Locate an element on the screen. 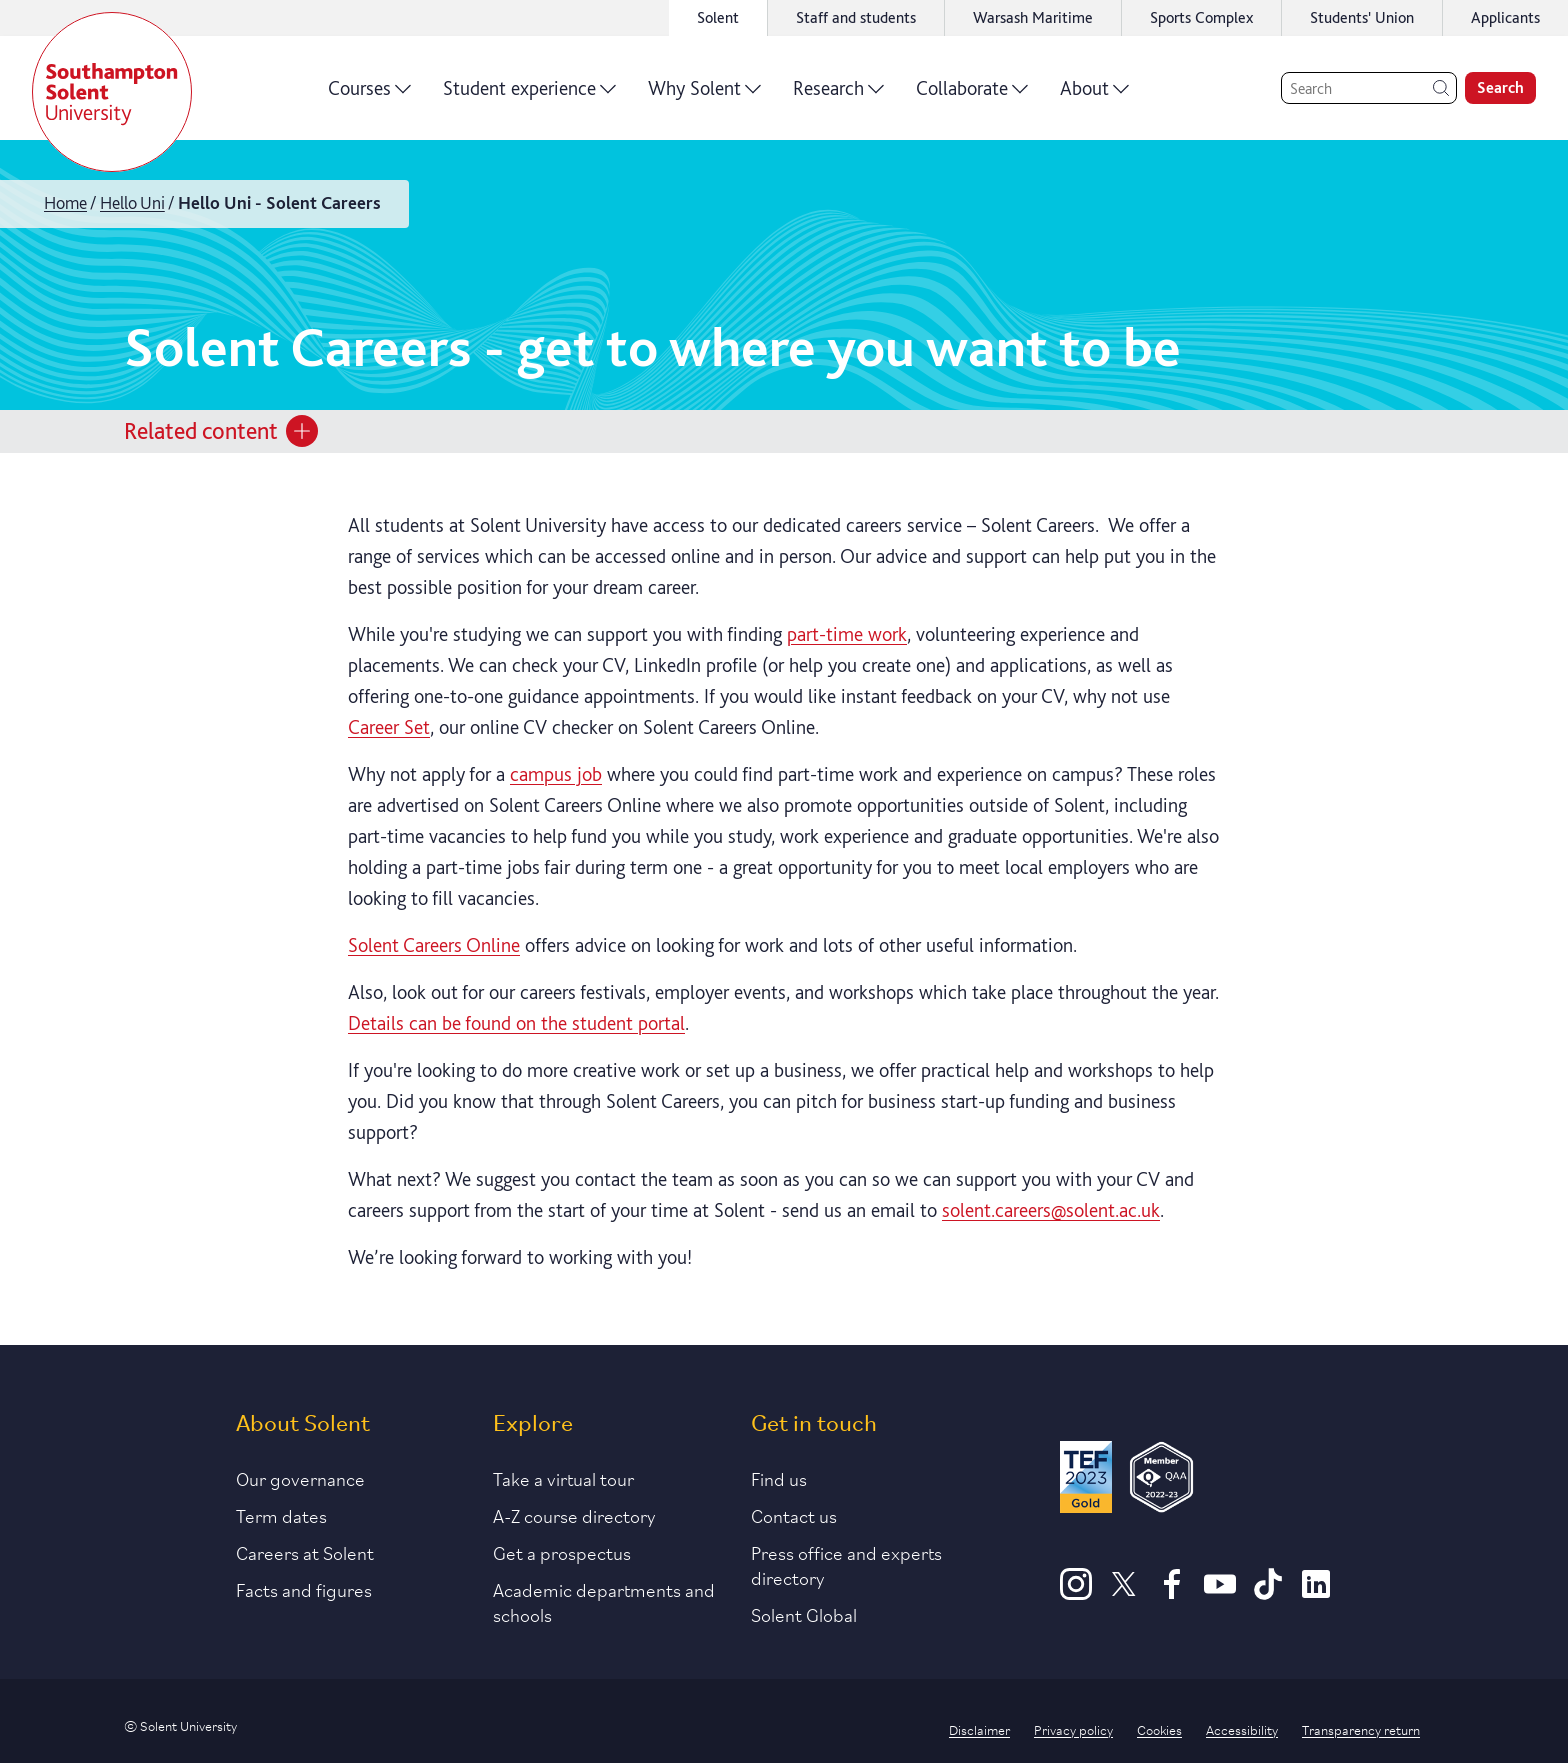  Hello Uni is located at coordinates (132, 202).